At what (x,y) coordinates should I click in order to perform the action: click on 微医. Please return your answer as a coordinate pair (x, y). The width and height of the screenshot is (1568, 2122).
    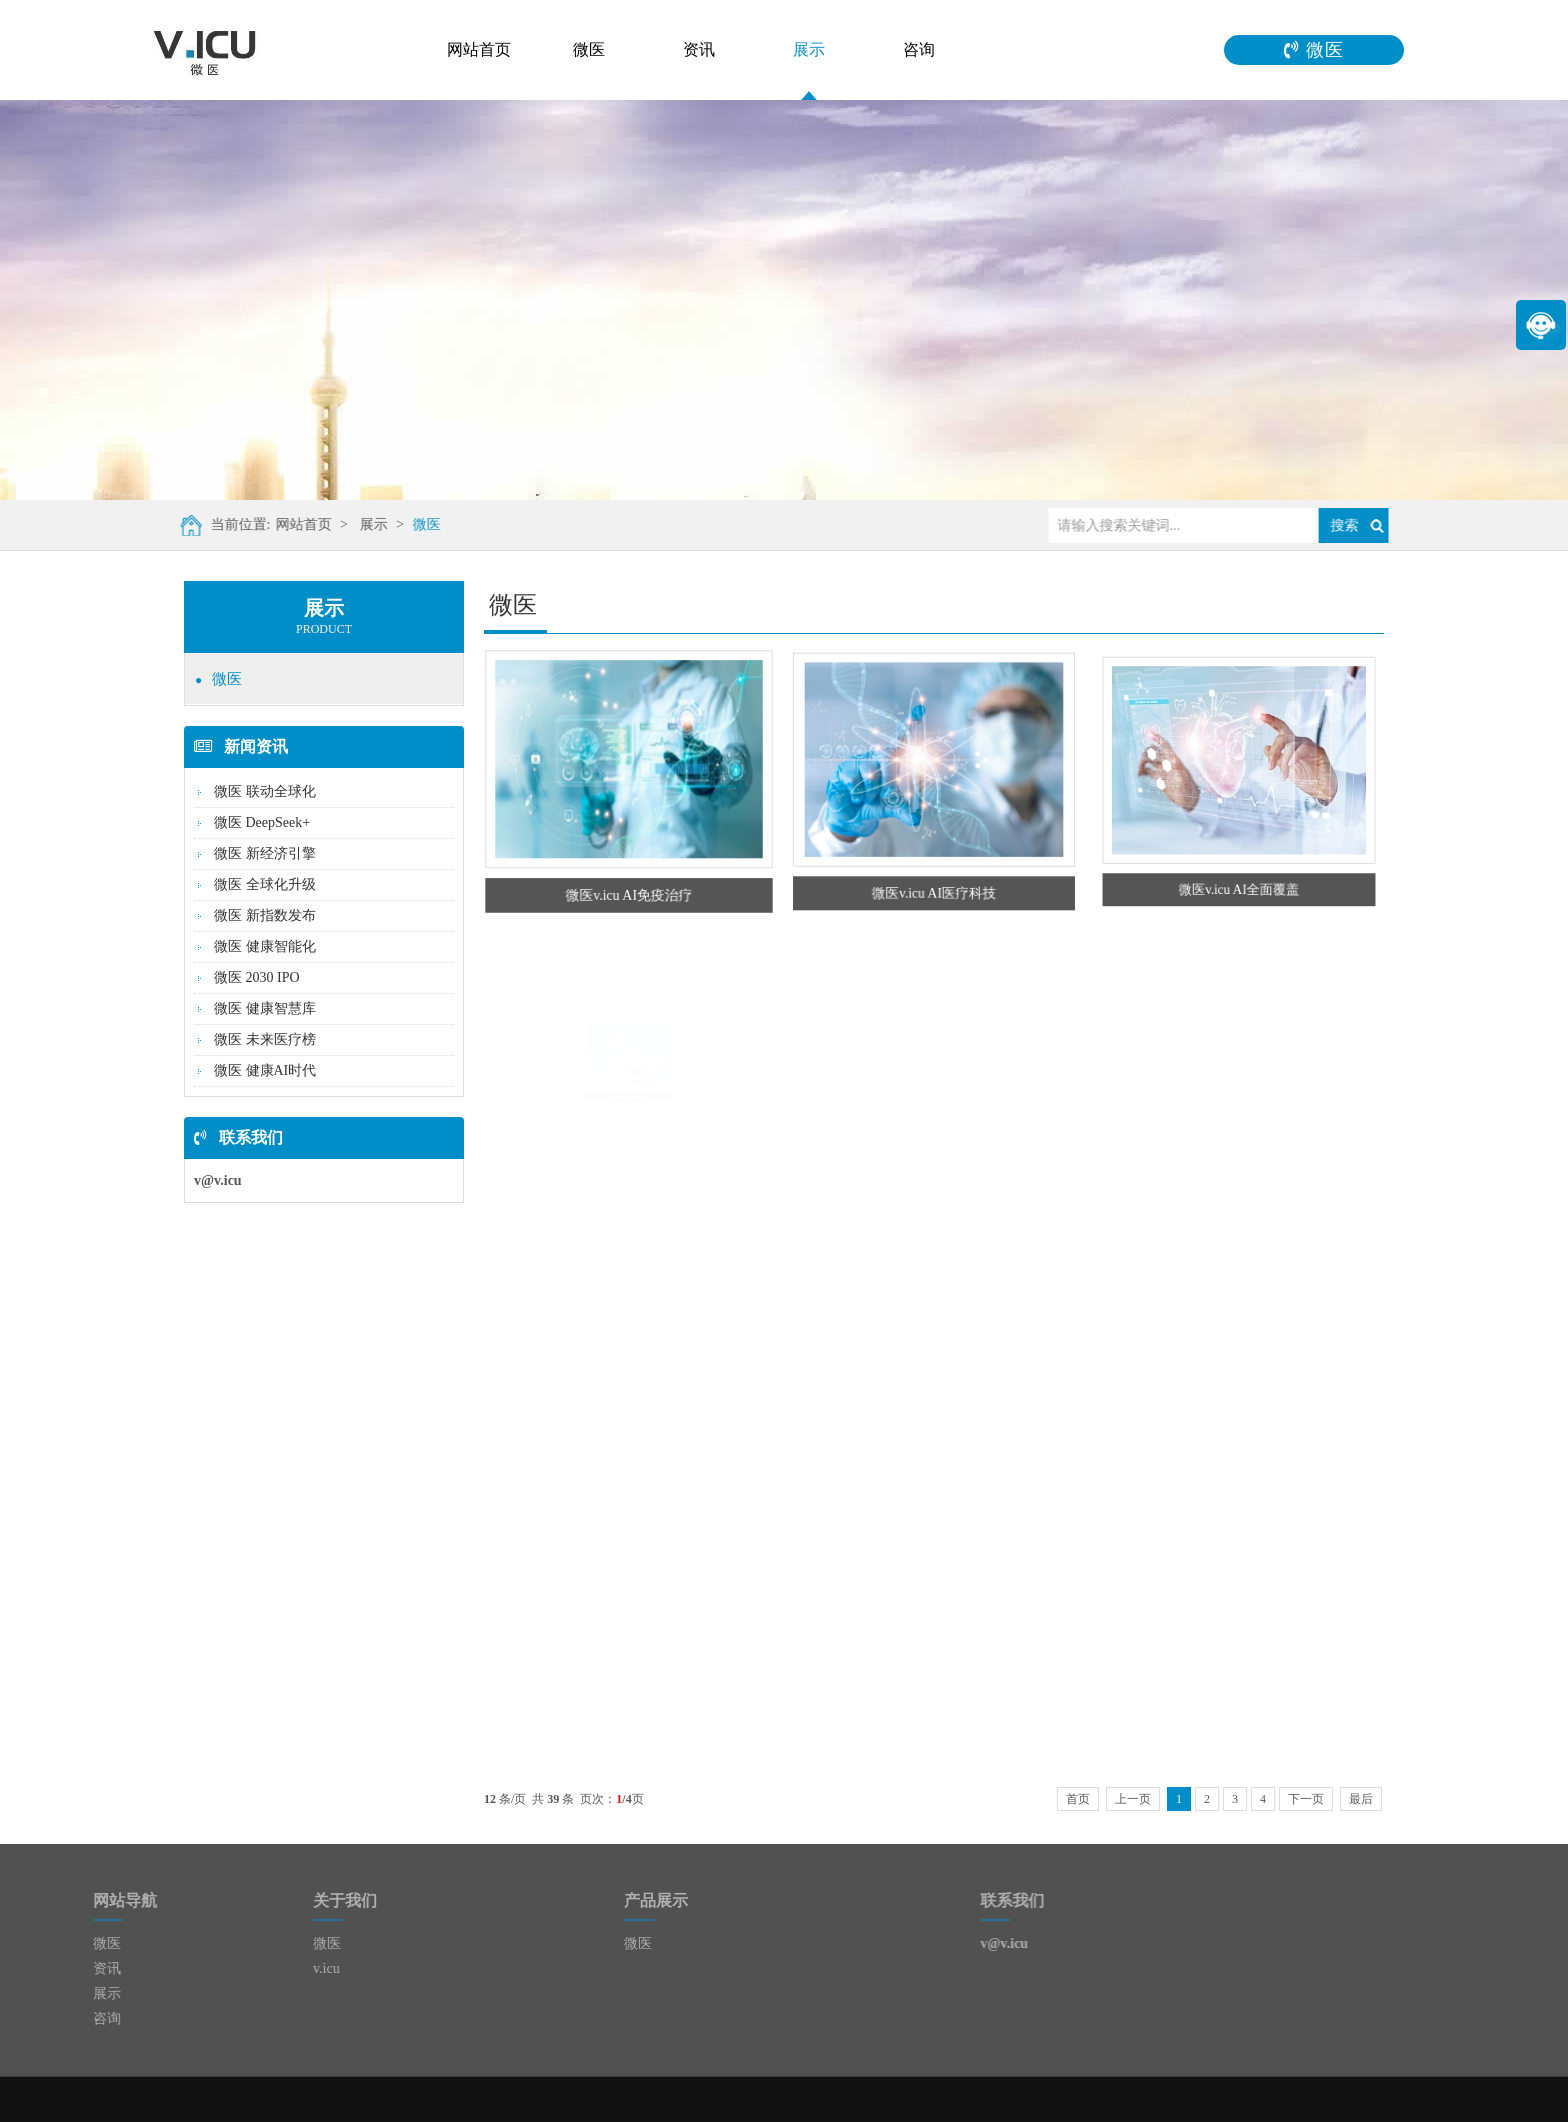
    Looking at the image, I should click on (589, 49).